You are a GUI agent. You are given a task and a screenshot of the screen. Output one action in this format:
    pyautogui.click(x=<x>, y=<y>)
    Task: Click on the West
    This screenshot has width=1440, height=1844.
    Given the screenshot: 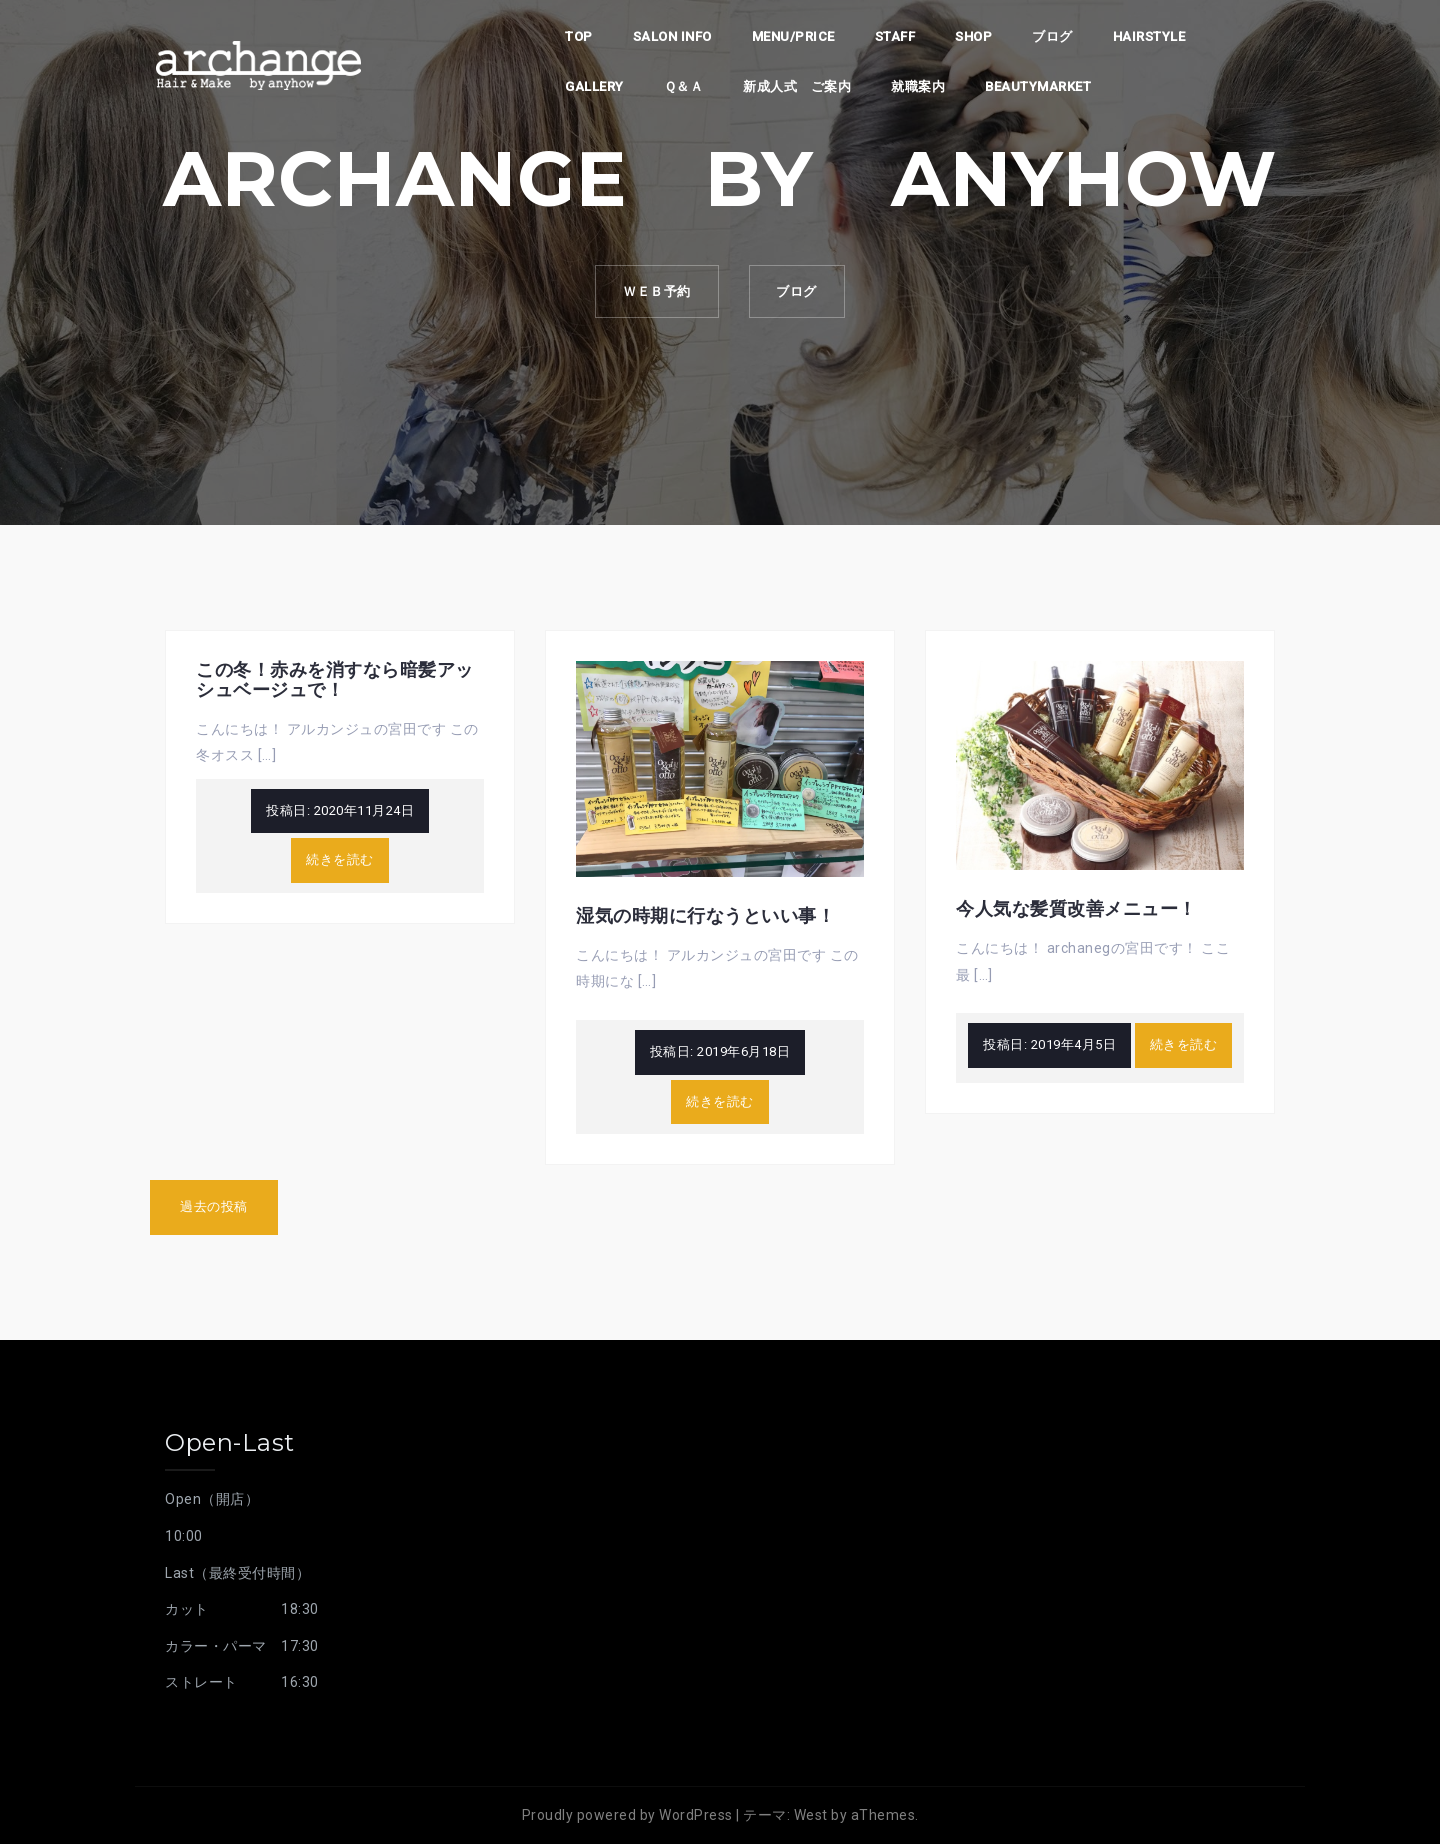 What is the action you would take?
    pyautogui.click(x=811, y=1815)
    